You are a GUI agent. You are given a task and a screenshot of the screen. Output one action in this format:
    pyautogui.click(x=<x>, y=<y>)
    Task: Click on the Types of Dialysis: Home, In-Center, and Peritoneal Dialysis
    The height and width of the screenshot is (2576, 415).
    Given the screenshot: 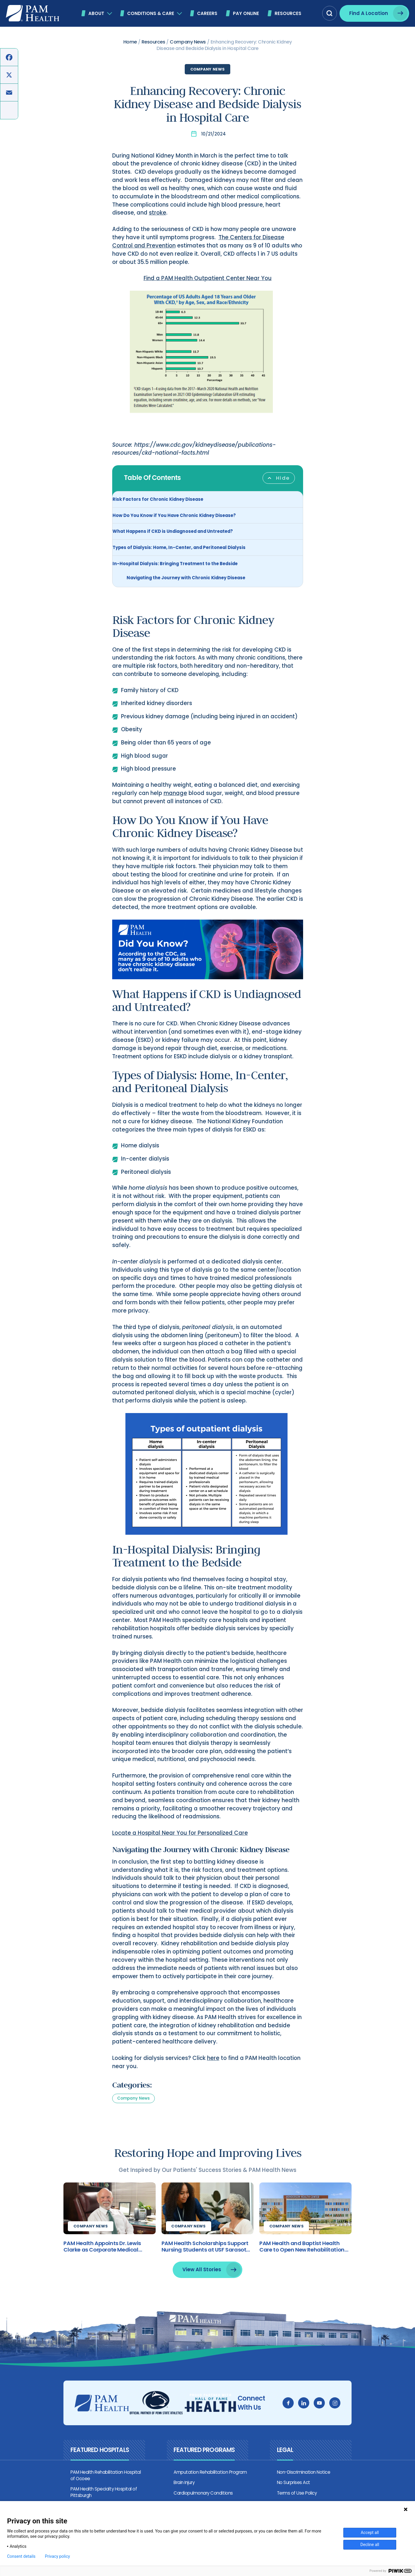 What is the action you would take?
    pyautogui.click(x=179, y=548)
    